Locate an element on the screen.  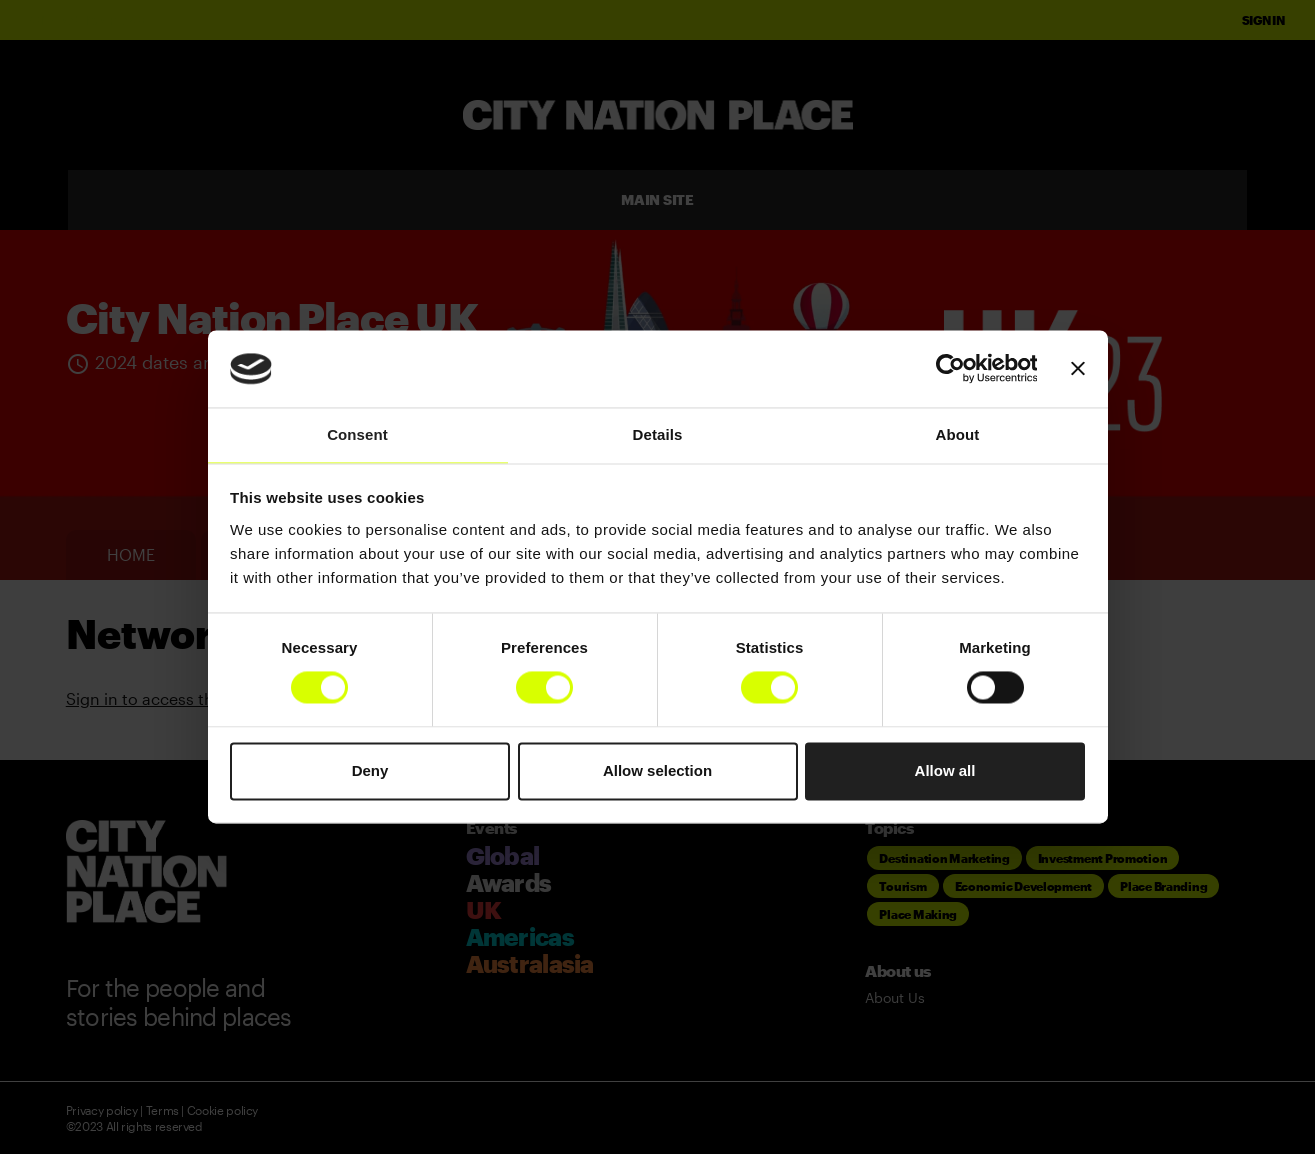
Allow selection is located at coordinates (657, 770).